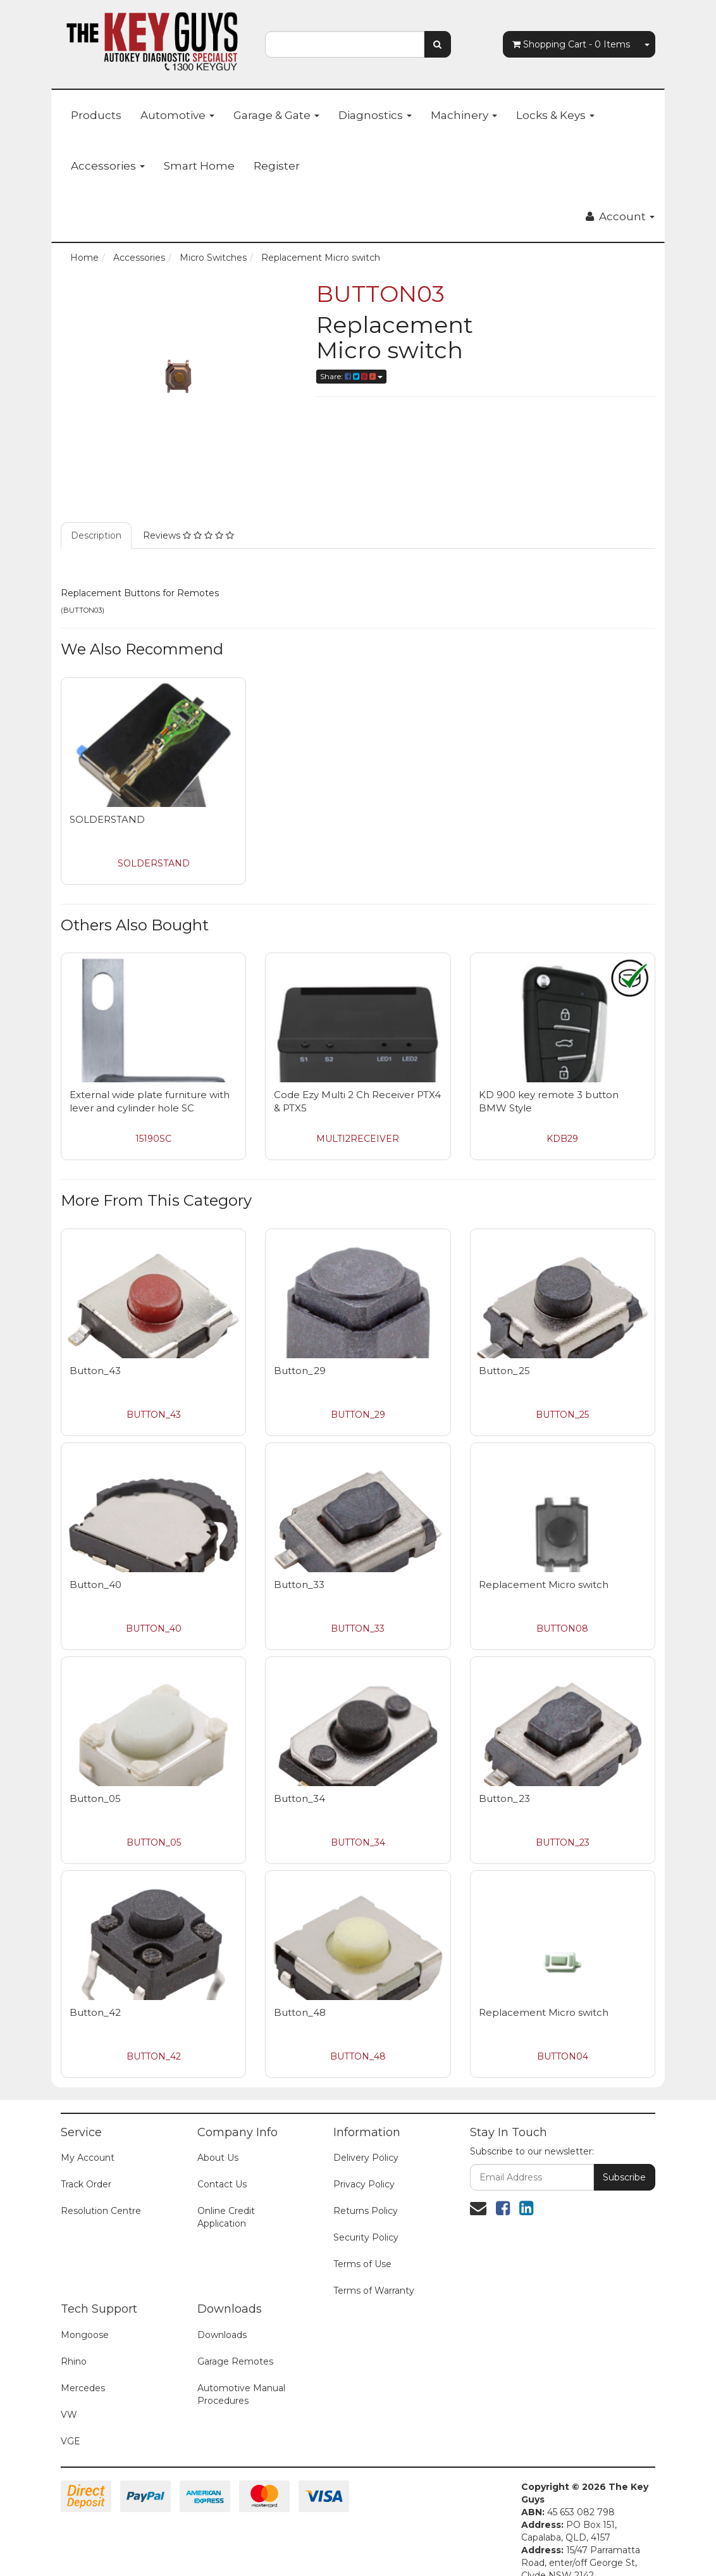 Image resolution: width=716 pixels, height=2576 pixels. Describe the element at coordinates (277, 165) in the screenshot. I see `Register` at that location.